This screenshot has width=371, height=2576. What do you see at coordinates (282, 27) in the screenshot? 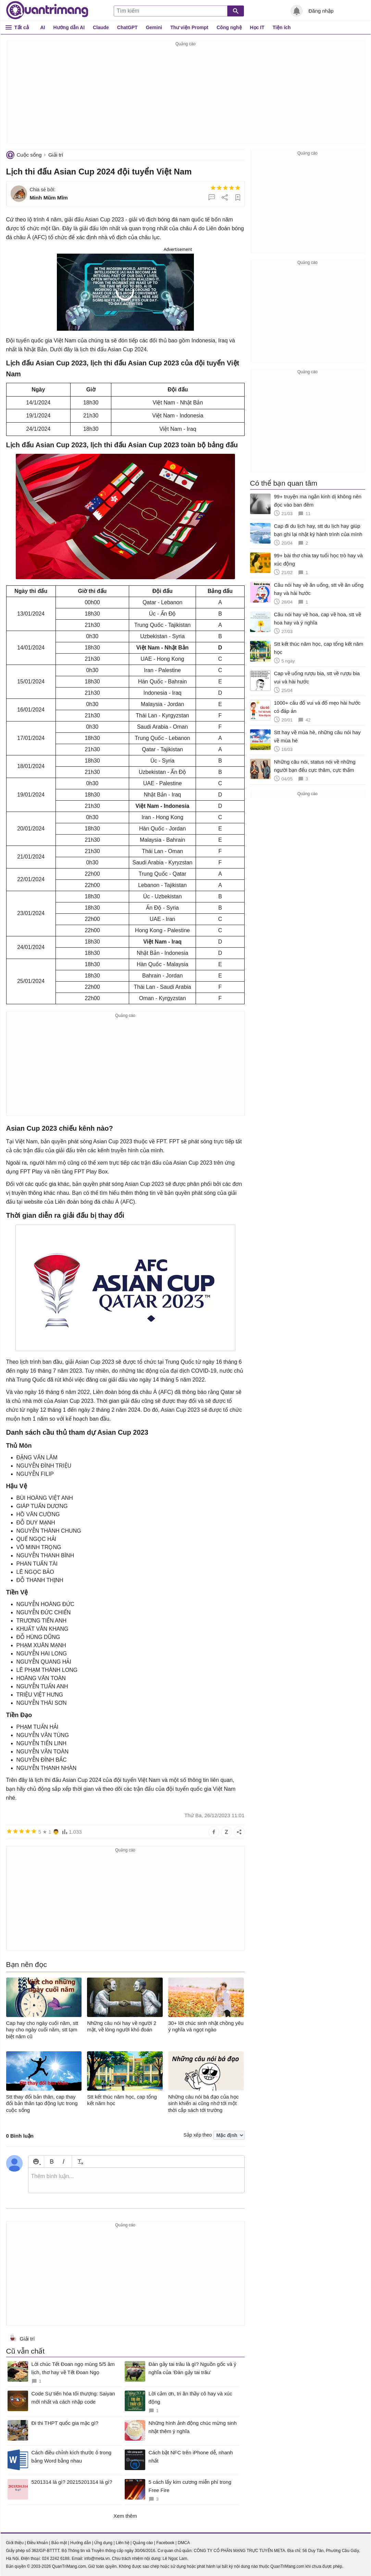
I see `Tiện ích` at bounding box center [282, 27].